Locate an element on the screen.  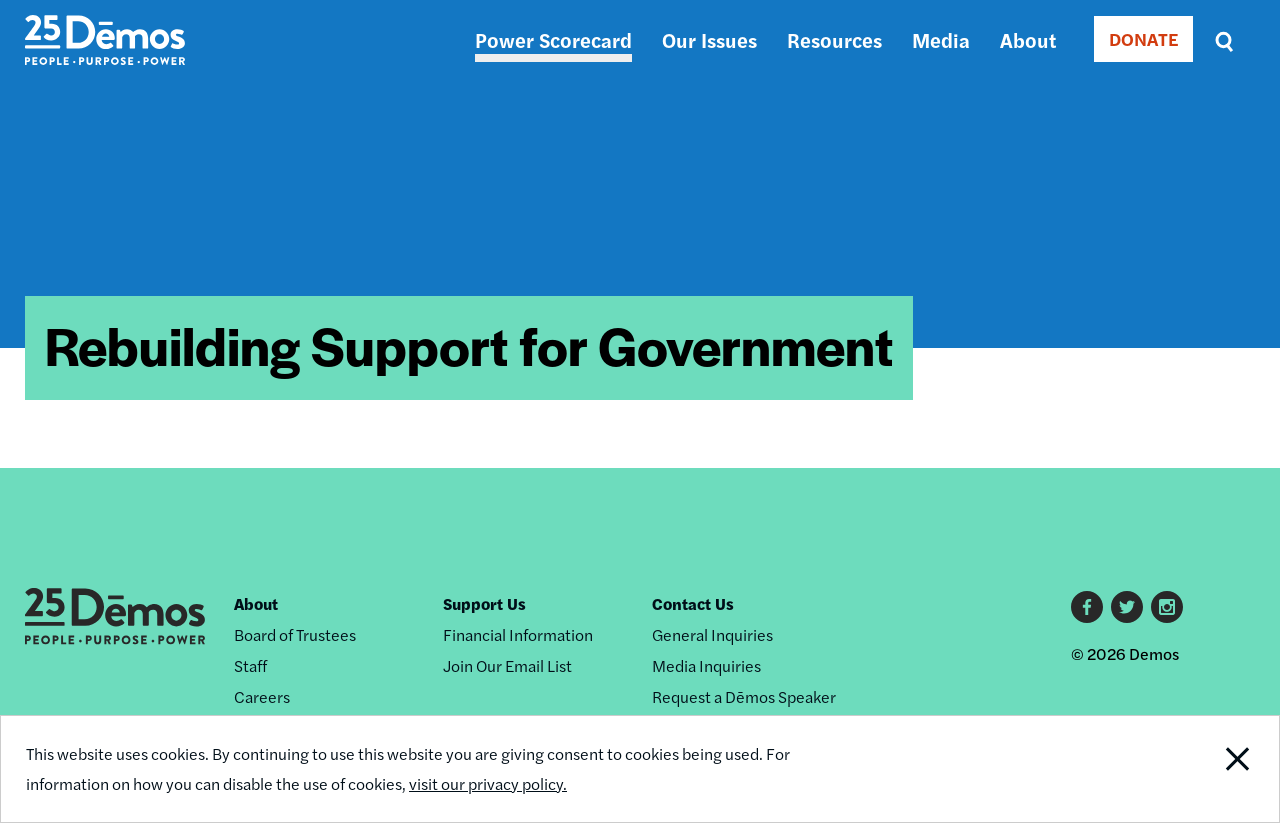
Request a Dēmos Speaker is located at coordinates (744, 696).